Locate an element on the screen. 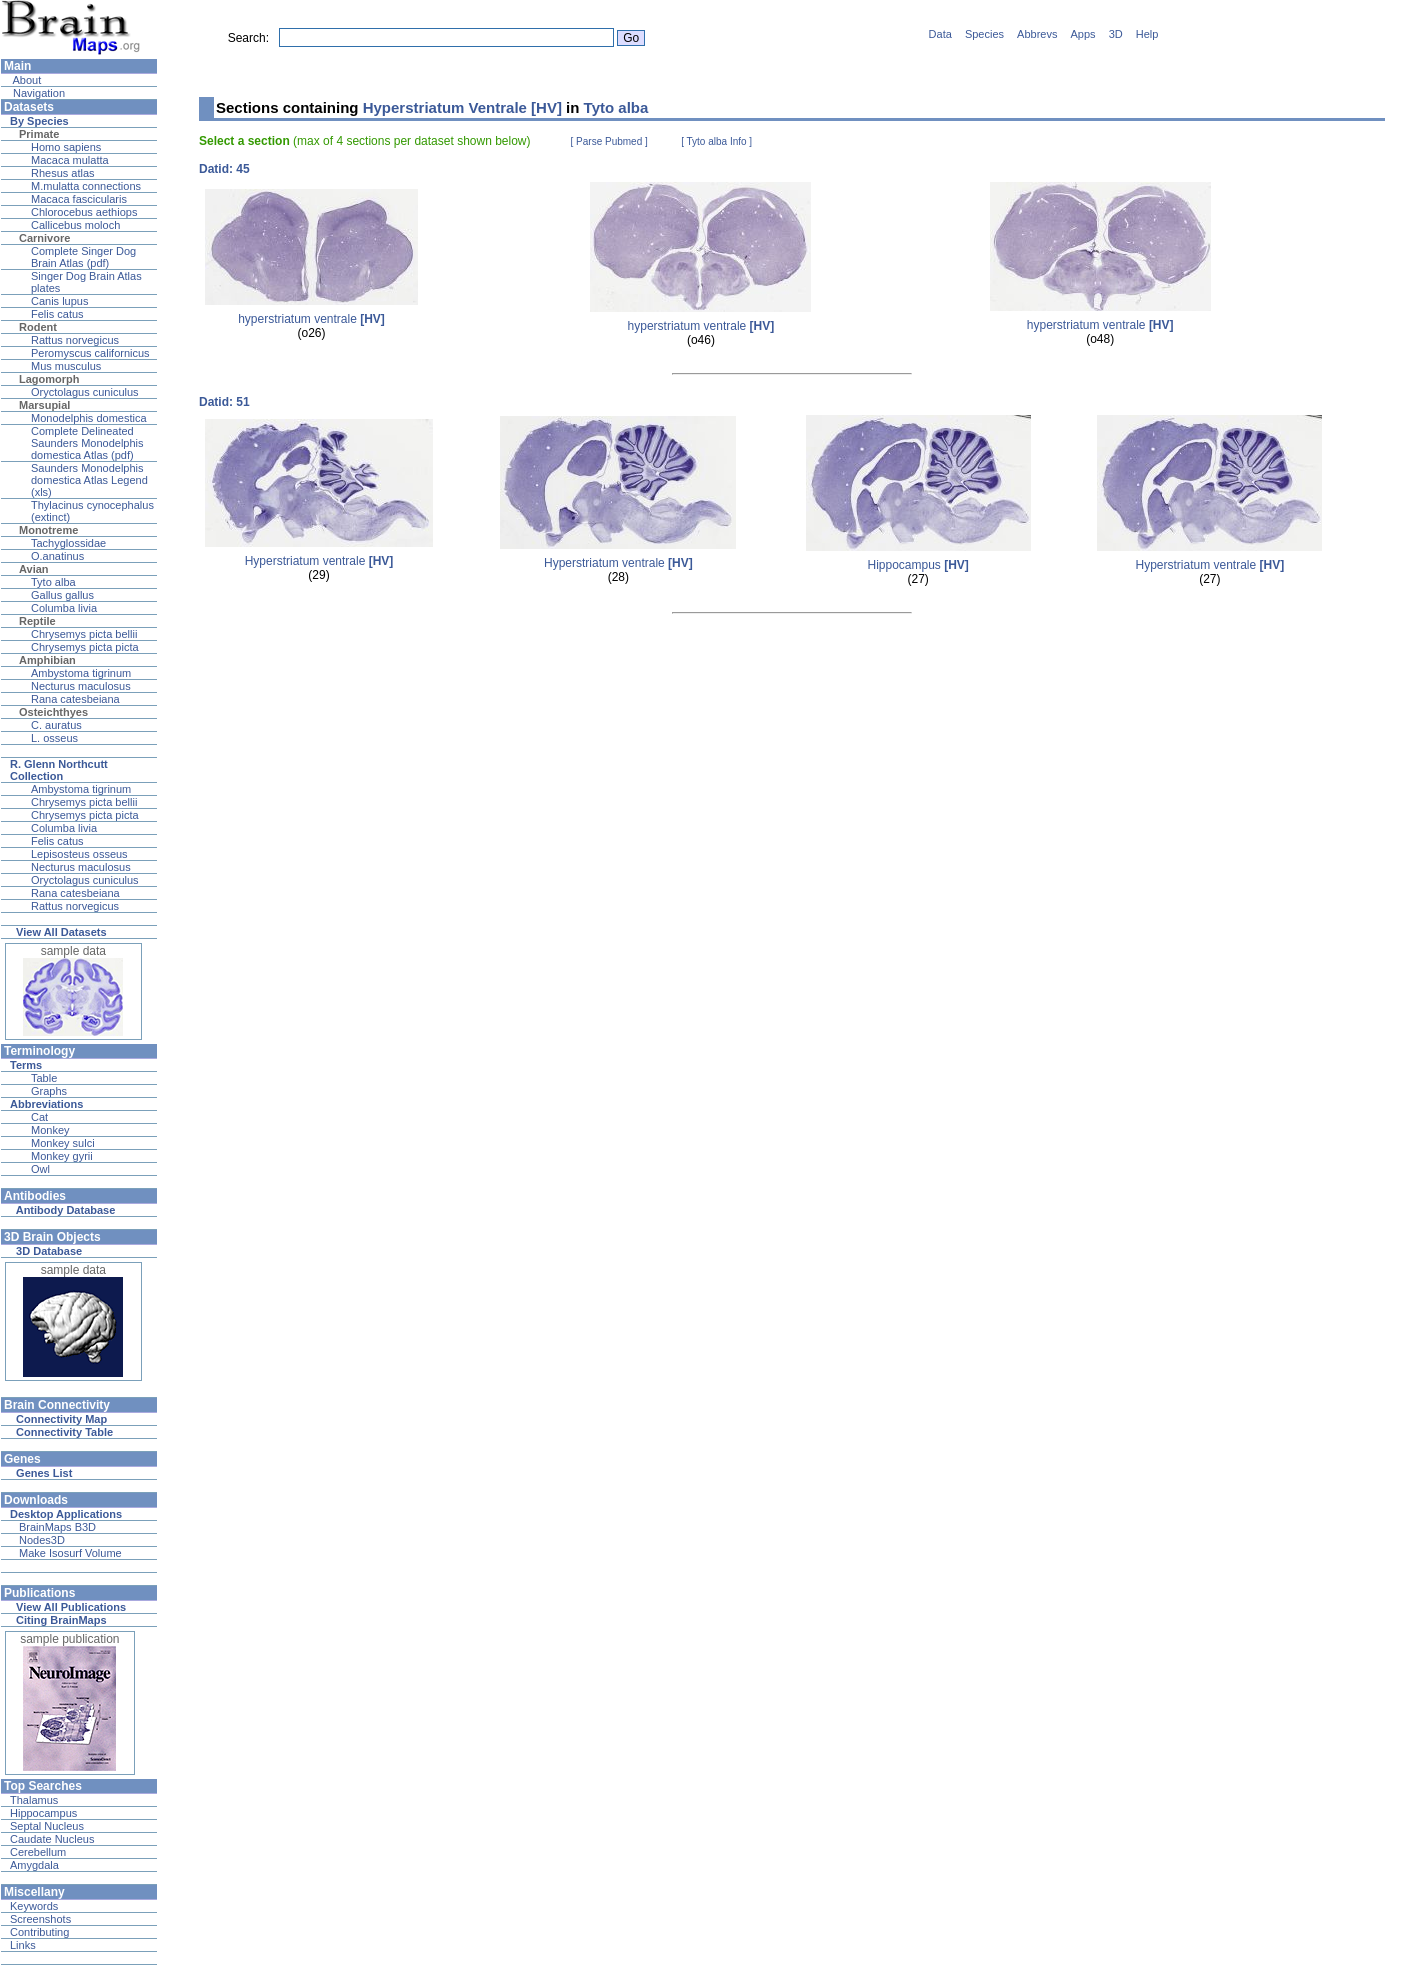 The image size is (1426, 1978). Help is located at coordinates (1147, 34).